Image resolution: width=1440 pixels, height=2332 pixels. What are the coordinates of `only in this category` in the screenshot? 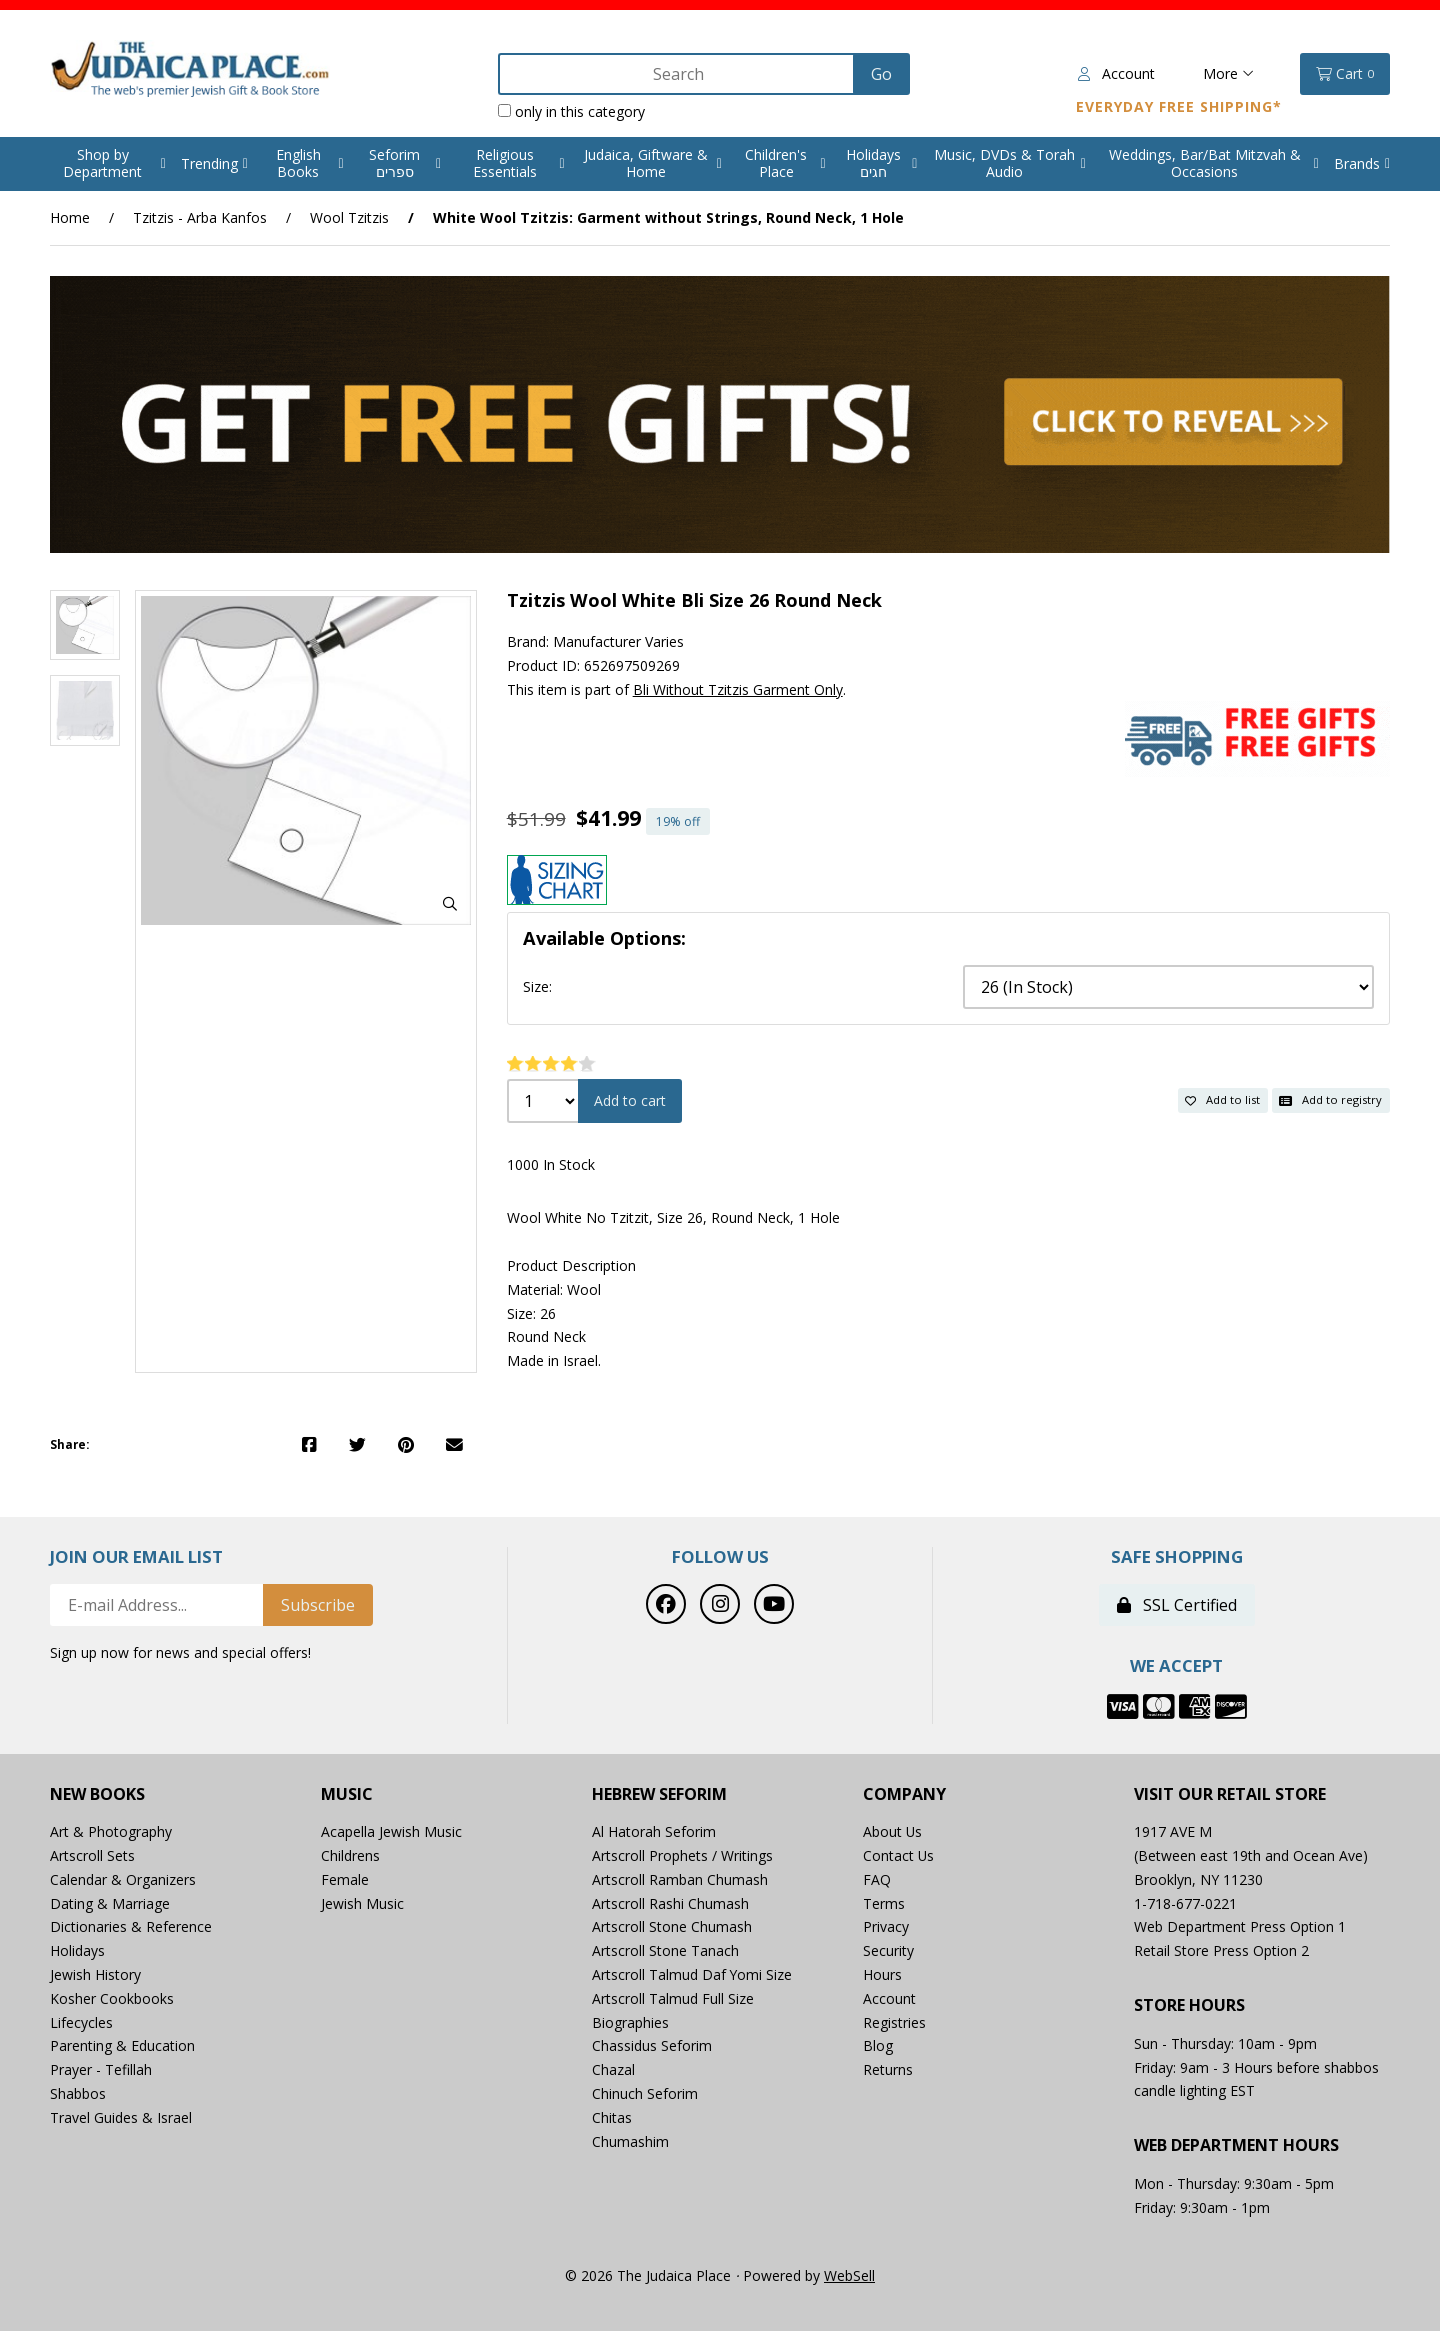 It's located at (570, 111).